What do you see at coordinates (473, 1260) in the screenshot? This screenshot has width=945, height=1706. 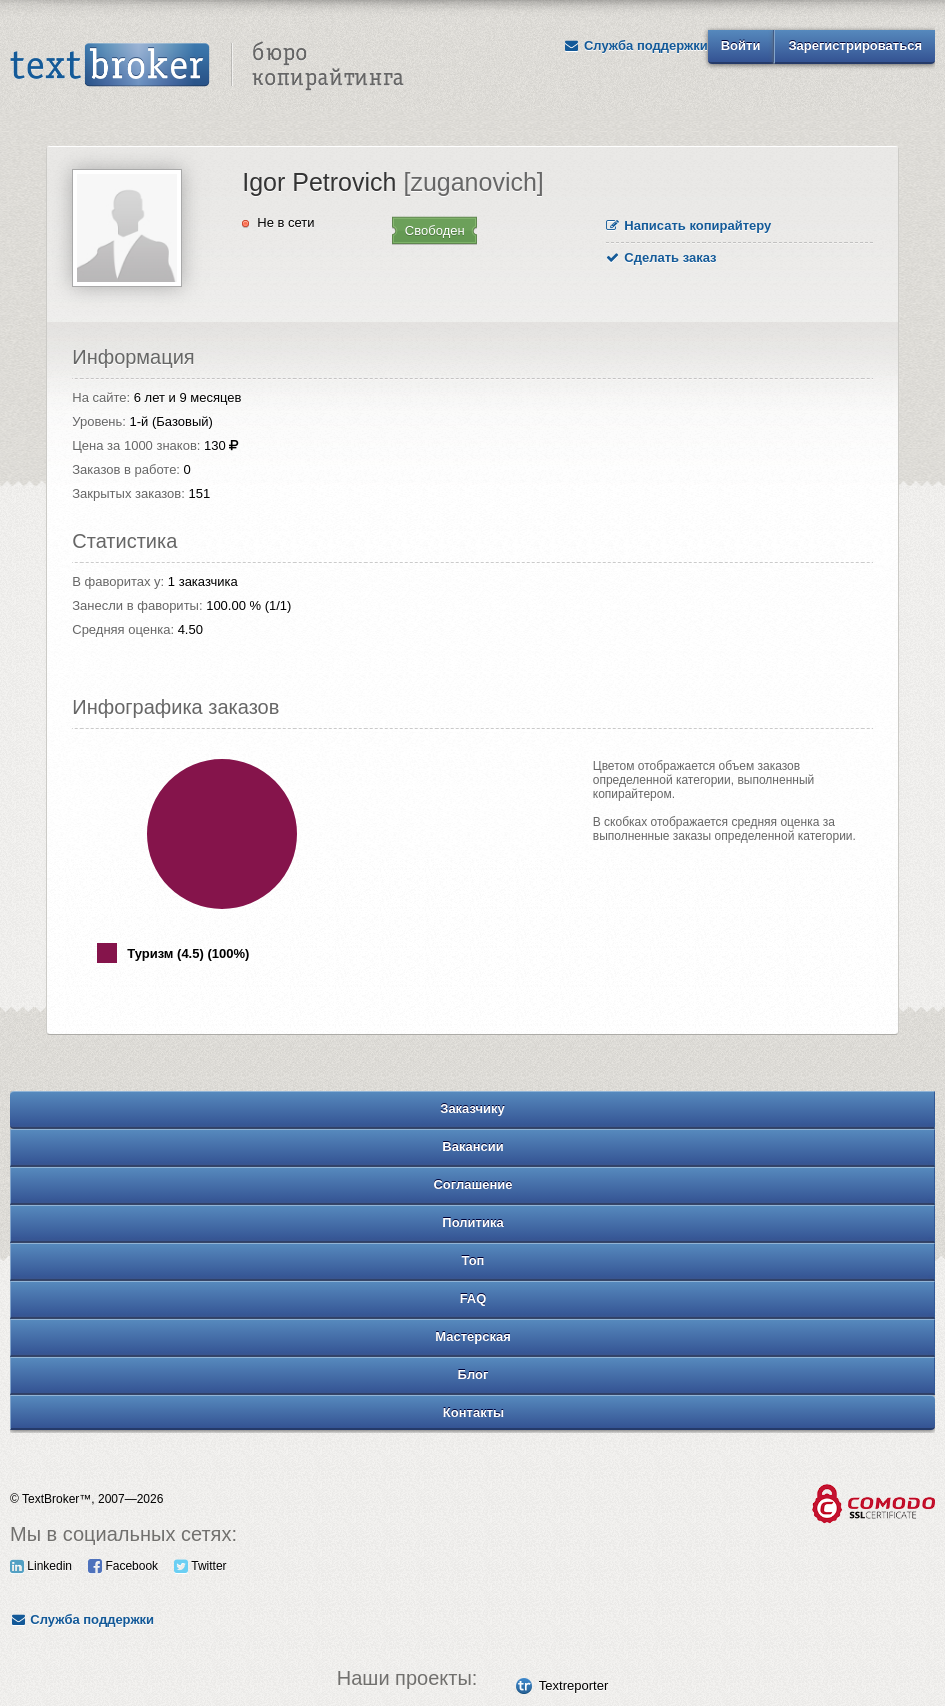 I see `Топ` at bounding box center [473, 1260].